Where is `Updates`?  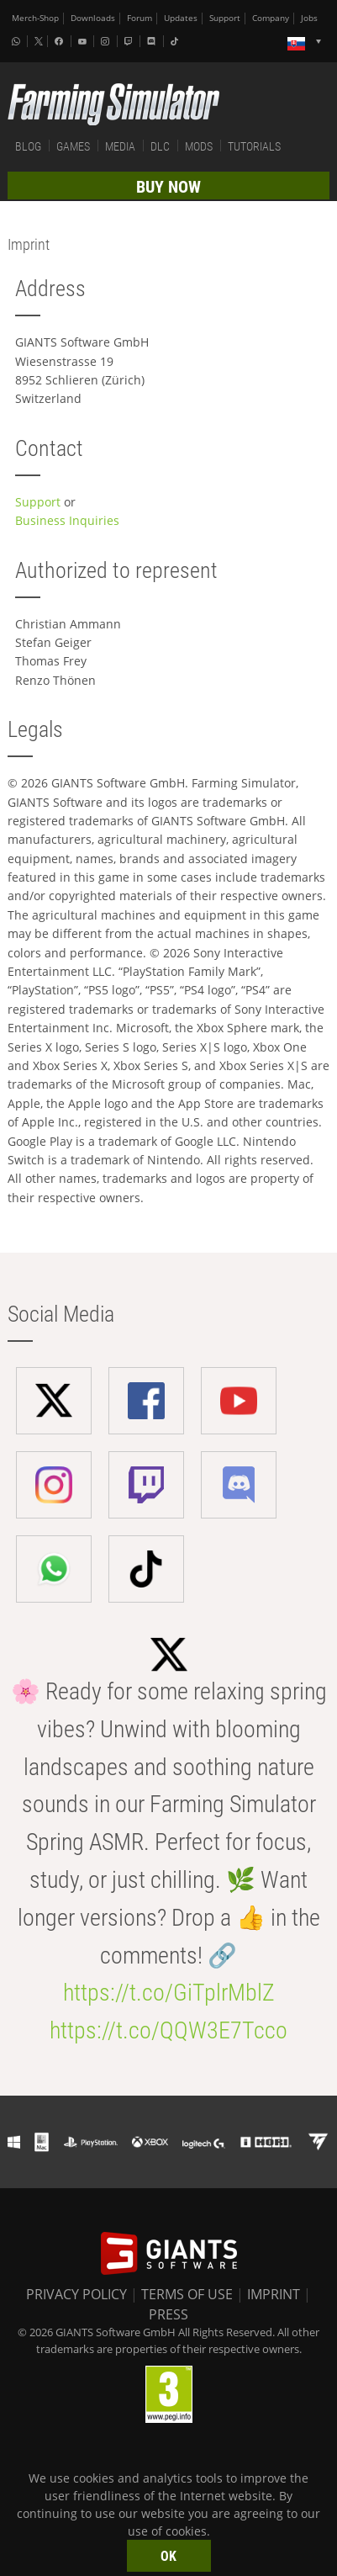 Updates is located at coordinates (180, 18).